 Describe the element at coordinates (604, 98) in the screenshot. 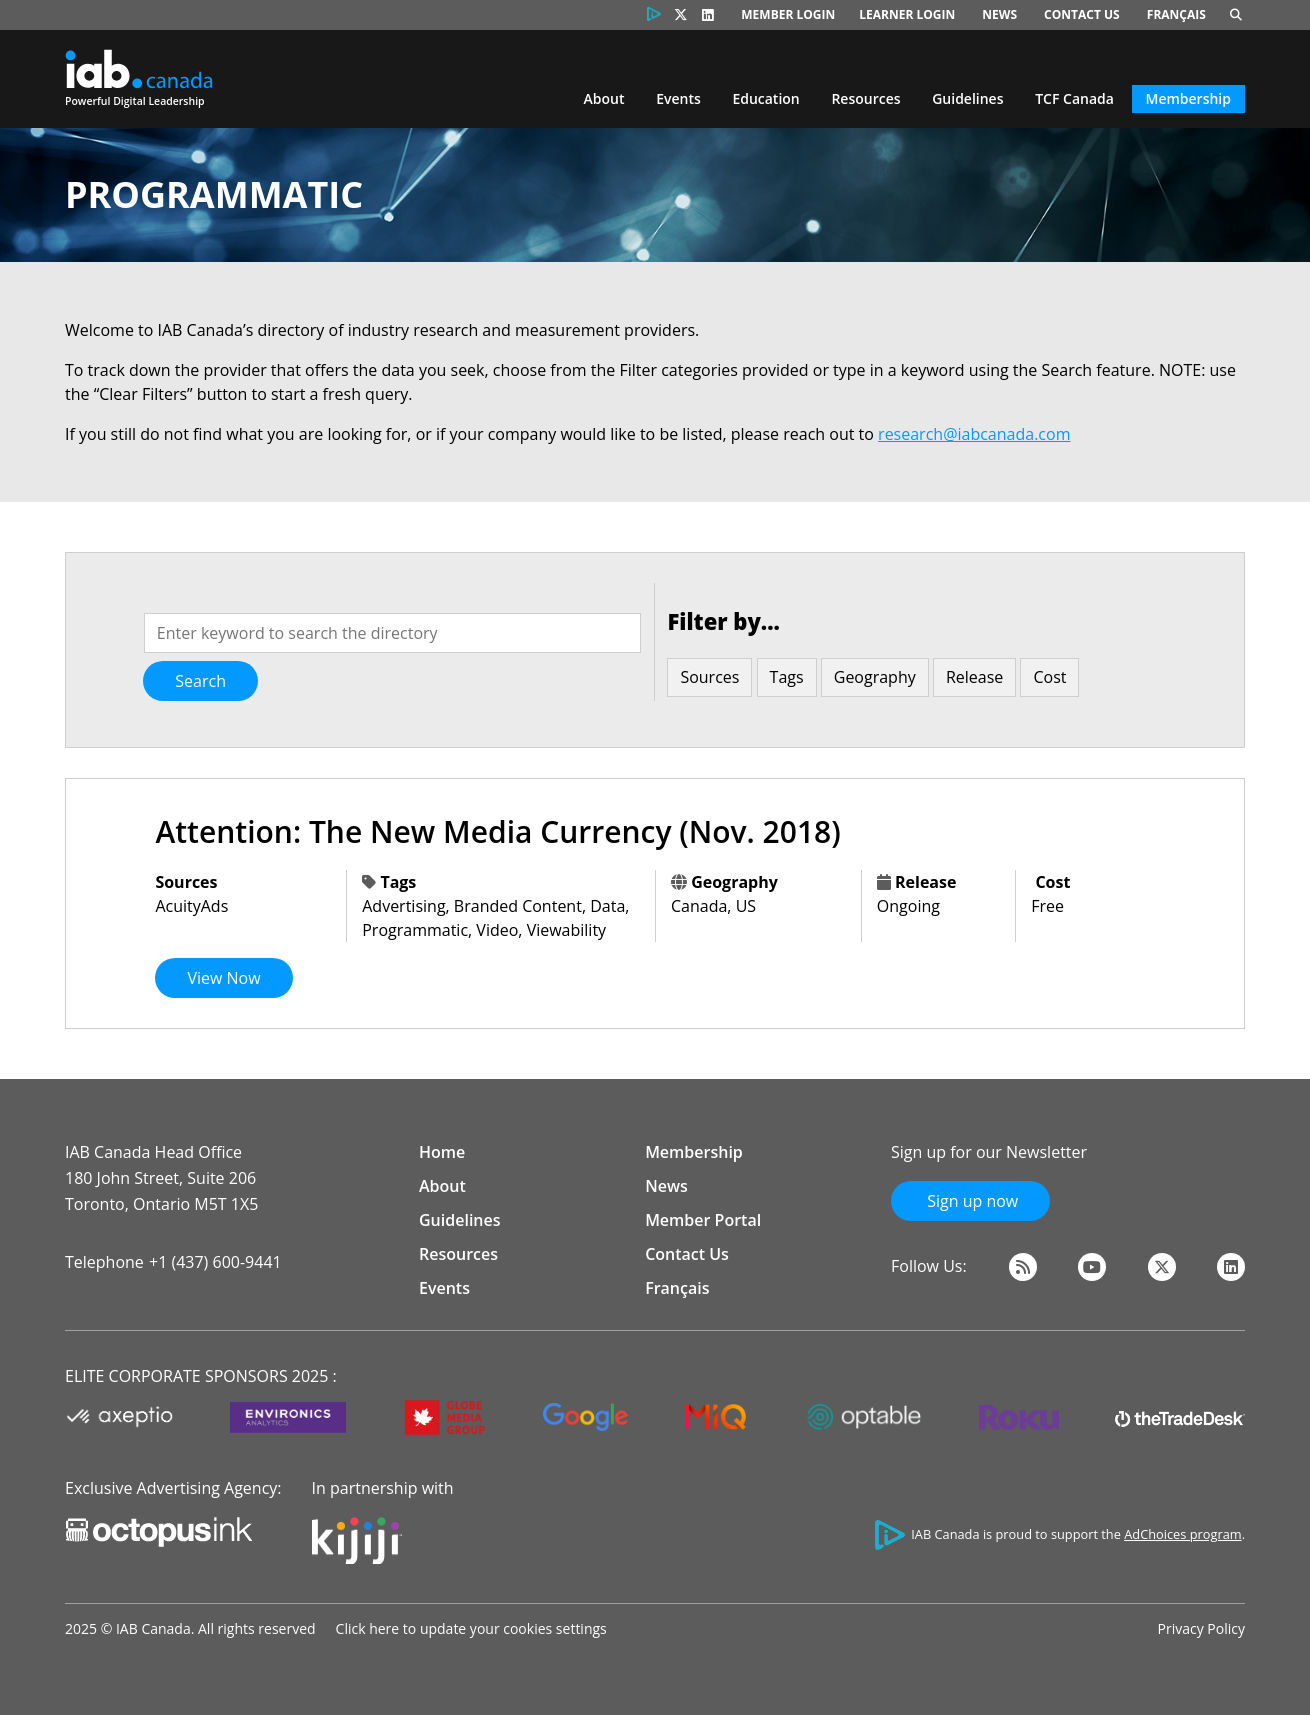

I see `About` at that location.